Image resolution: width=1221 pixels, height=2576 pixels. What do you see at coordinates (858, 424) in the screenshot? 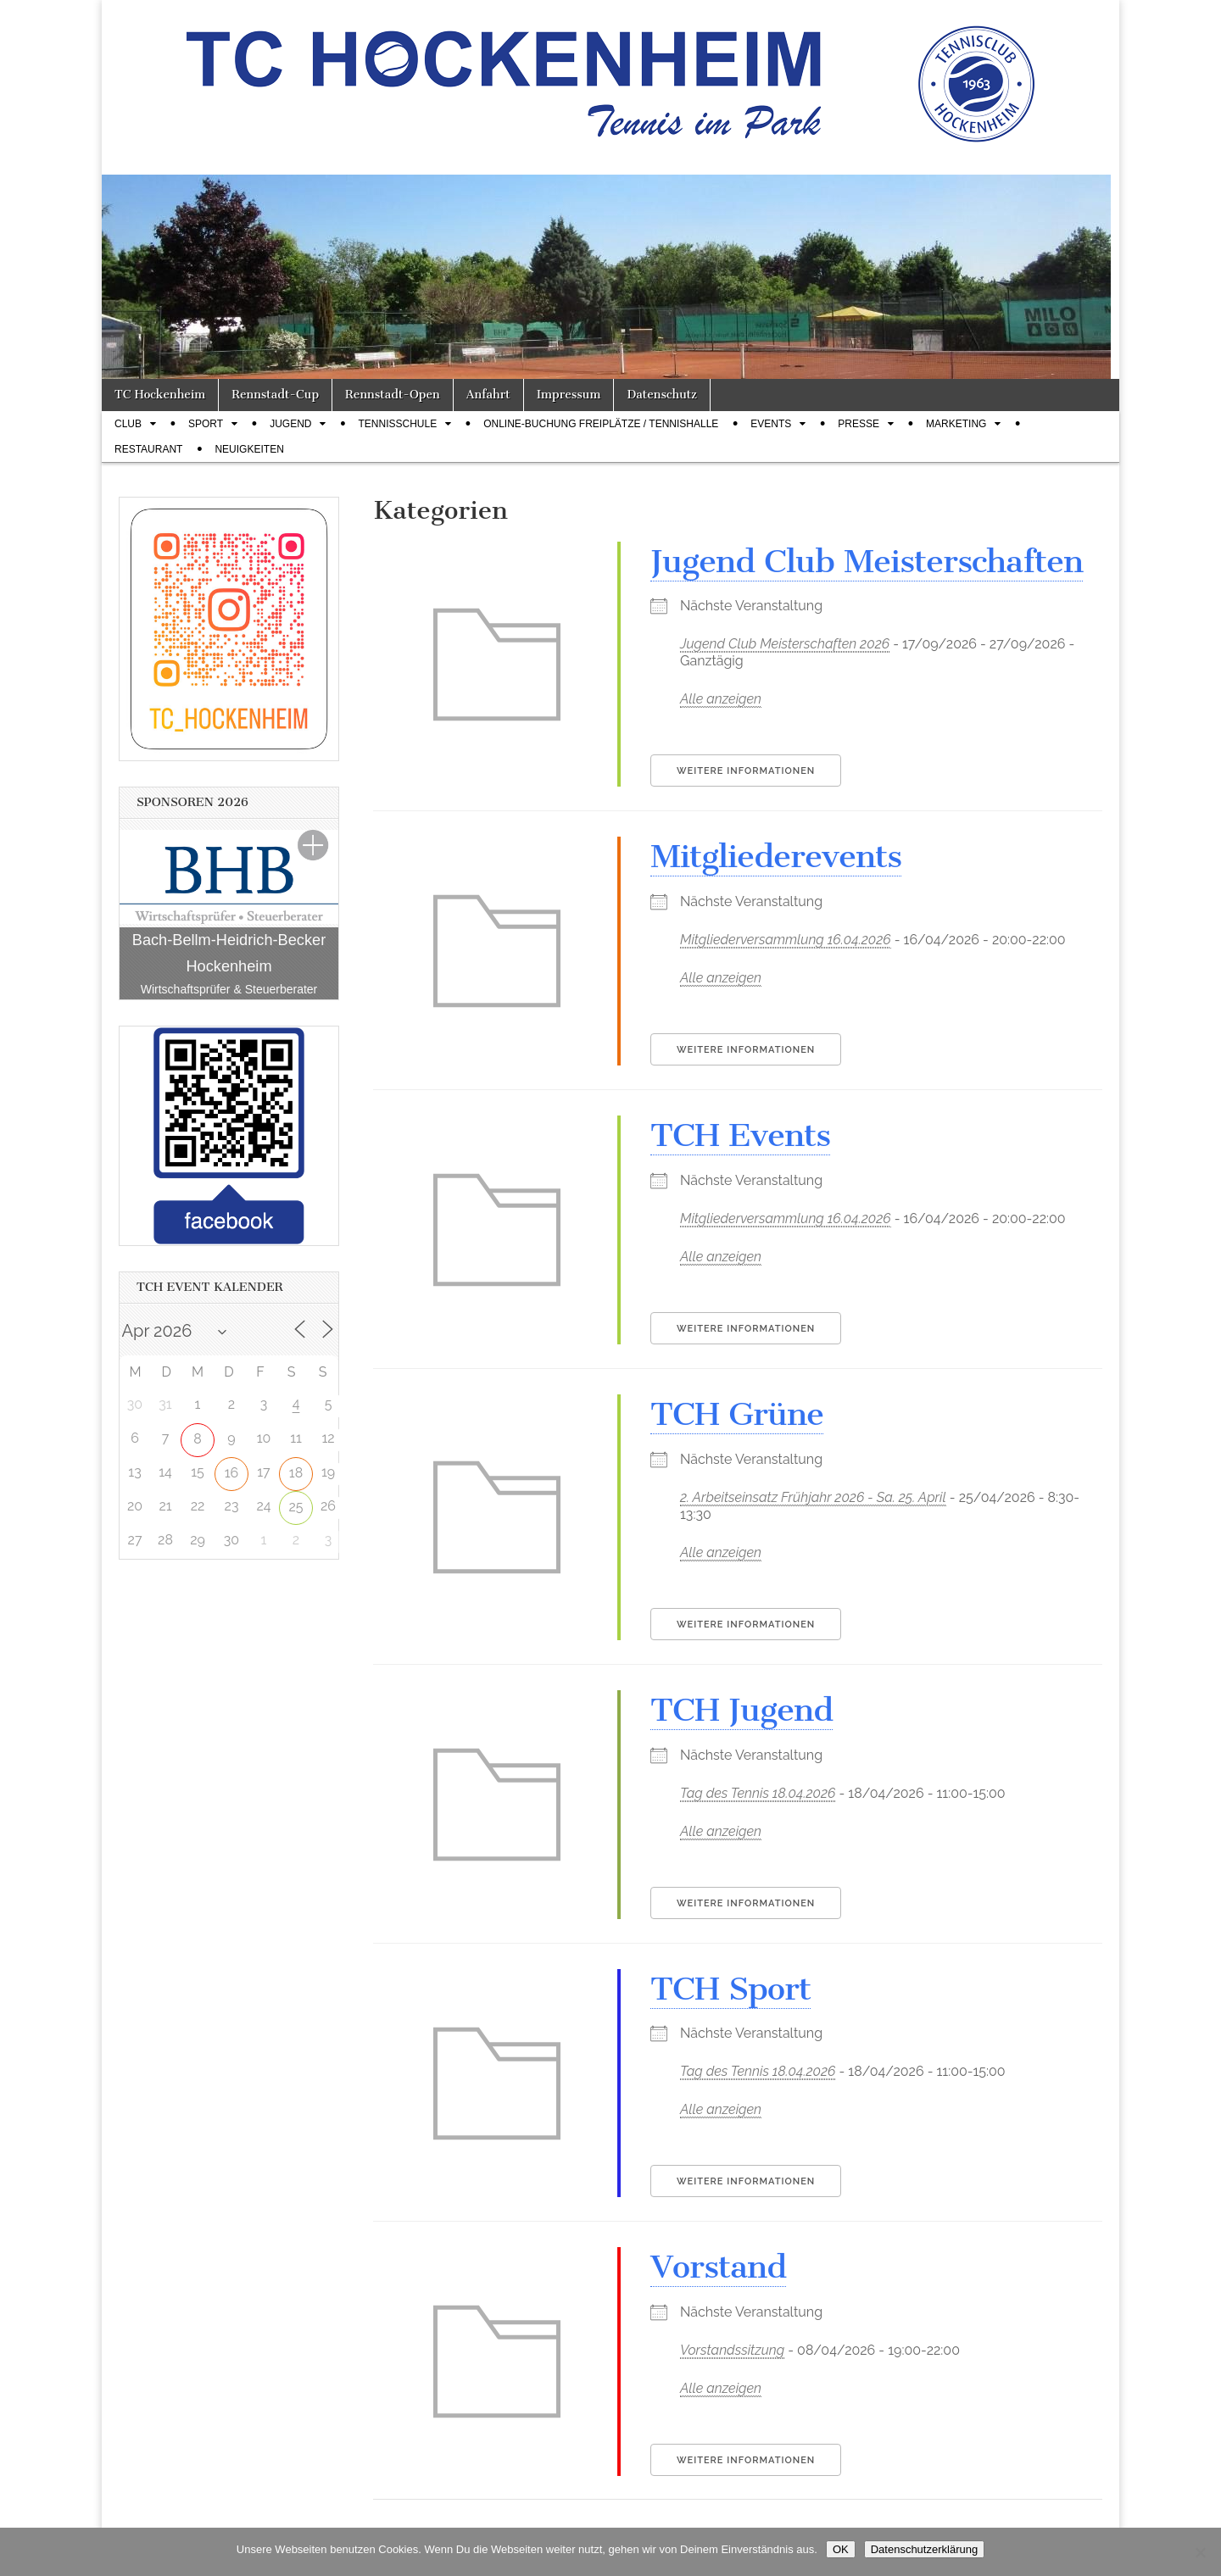
I see `Presse` at bounding box center [858, 424].